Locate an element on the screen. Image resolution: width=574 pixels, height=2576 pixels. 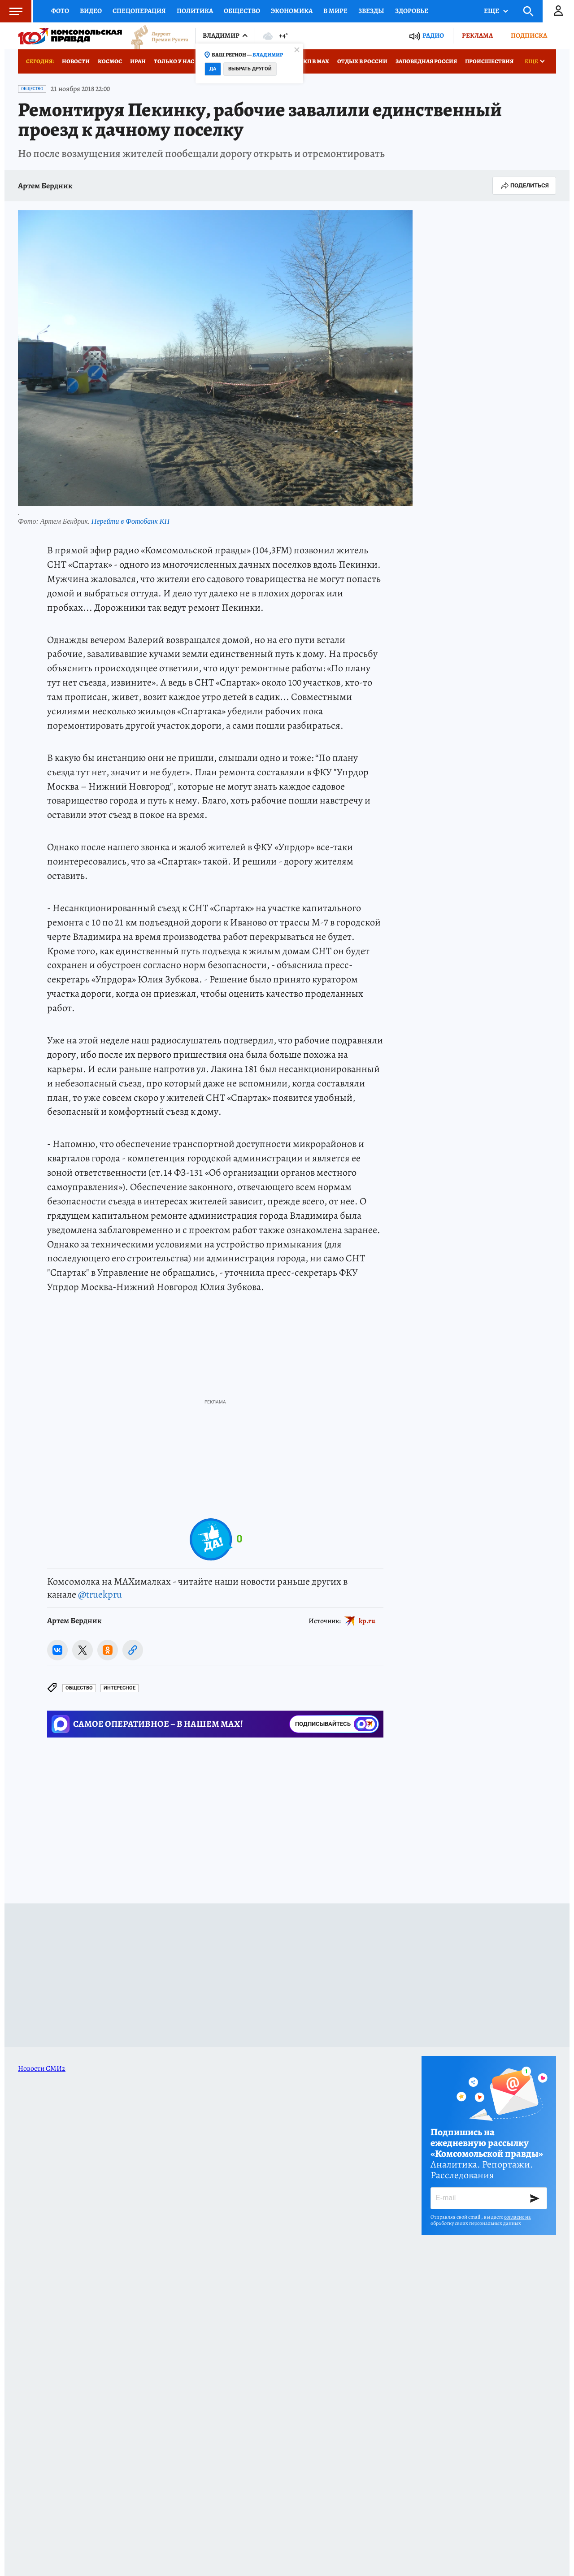
Политика is located at coordinates (195, 10).